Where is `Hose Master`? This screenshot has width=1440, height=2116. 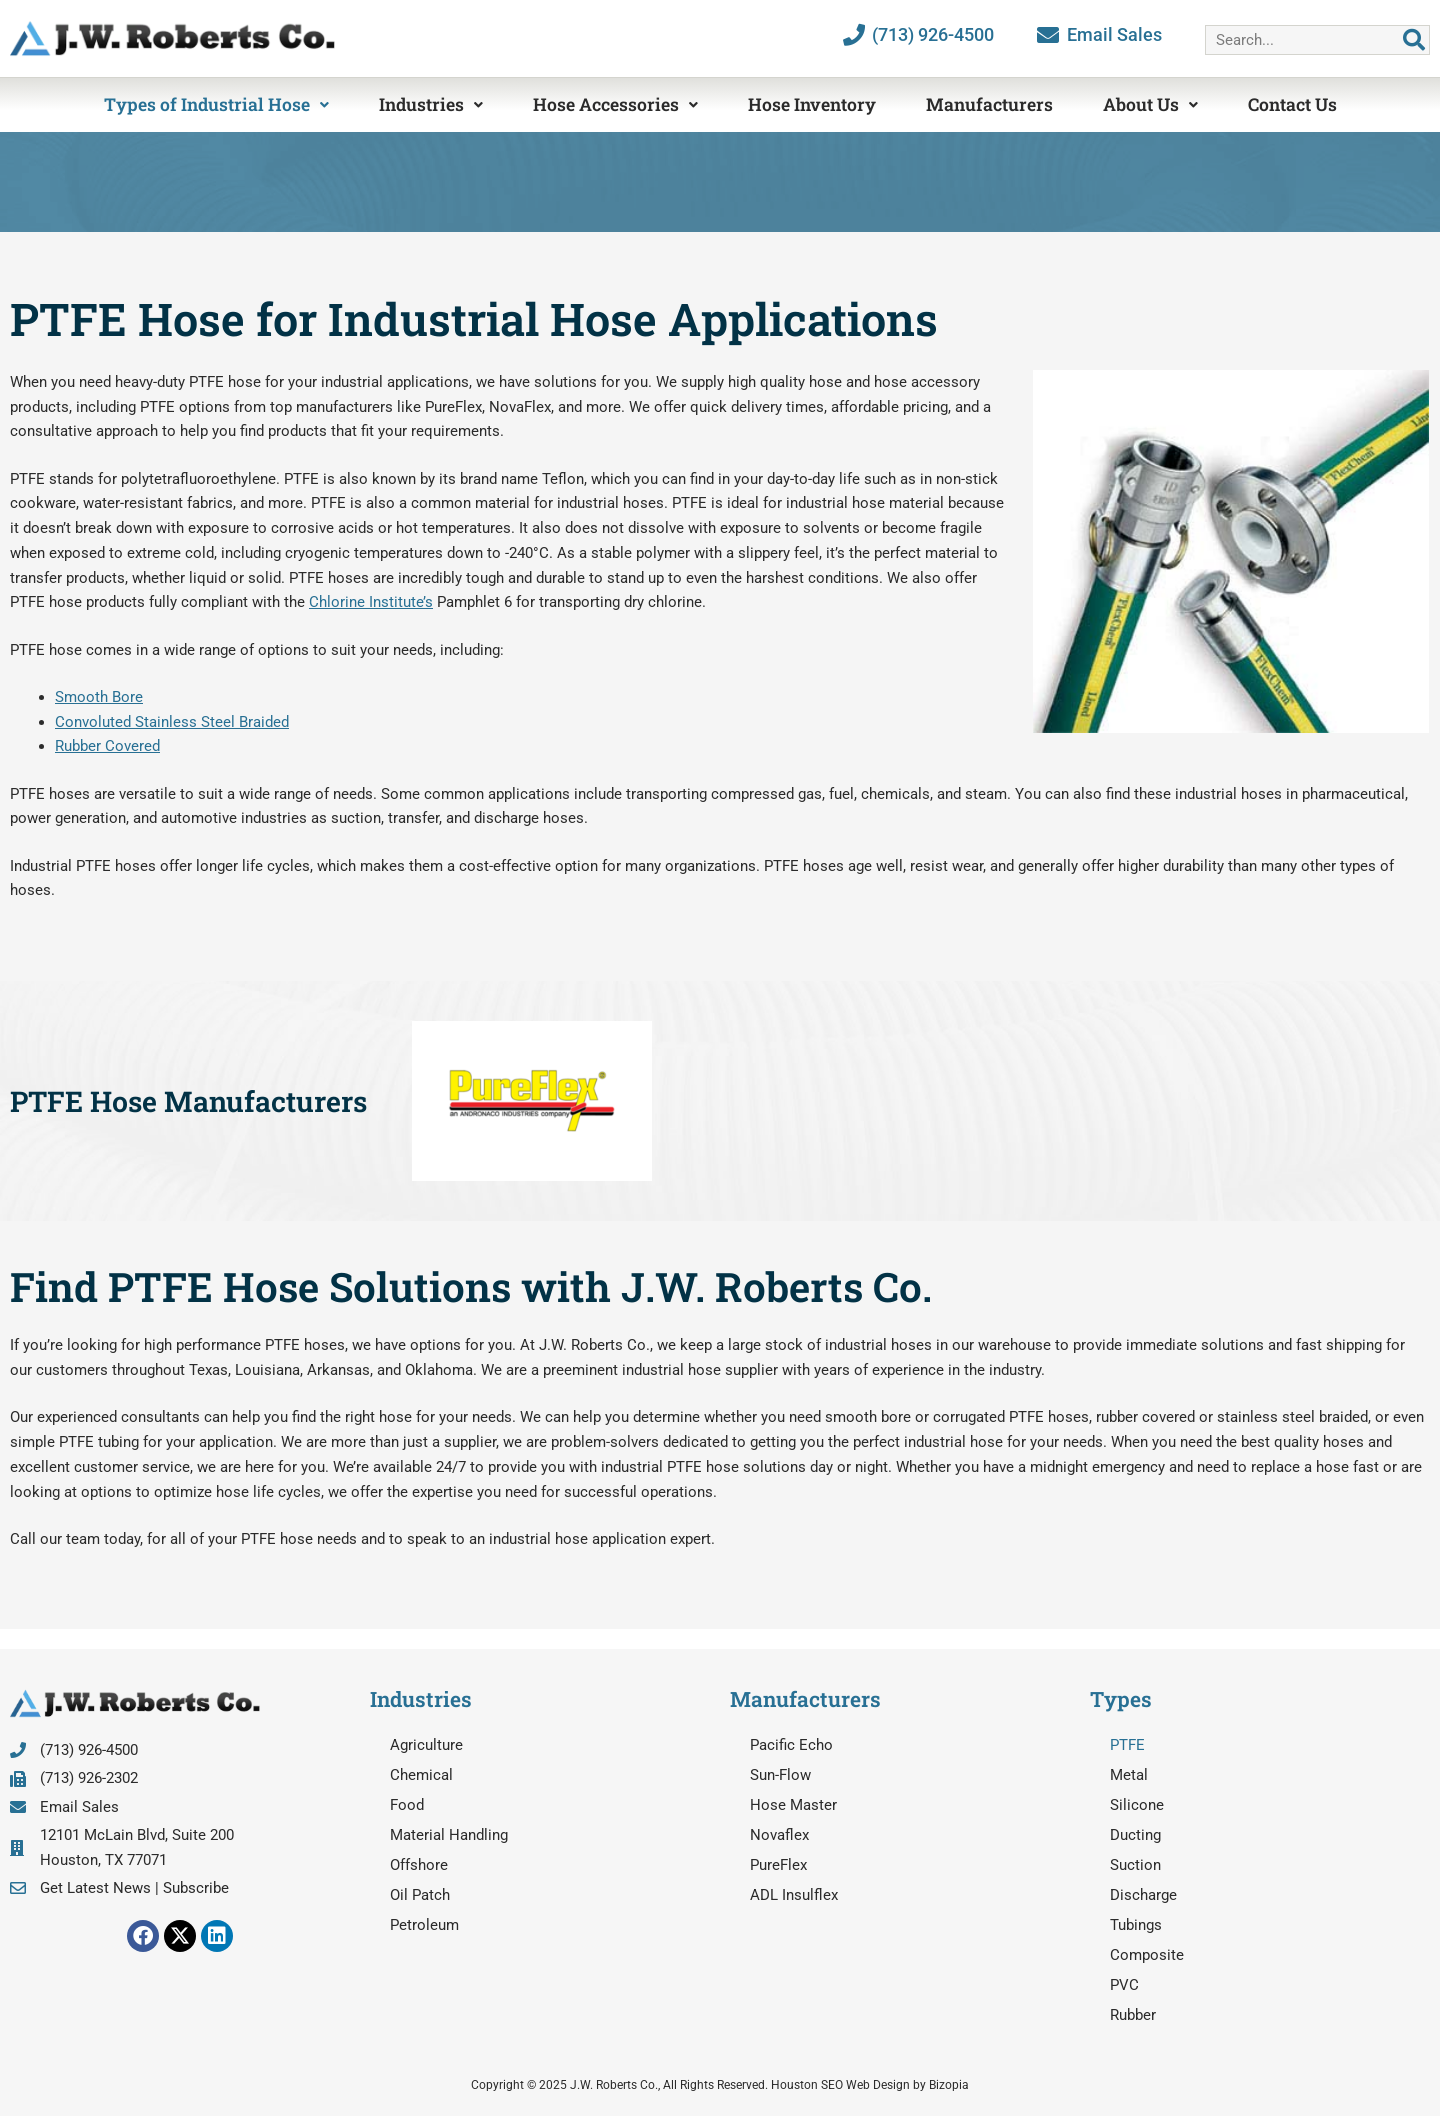
Hose Master is located at coordinates (793, 1805).